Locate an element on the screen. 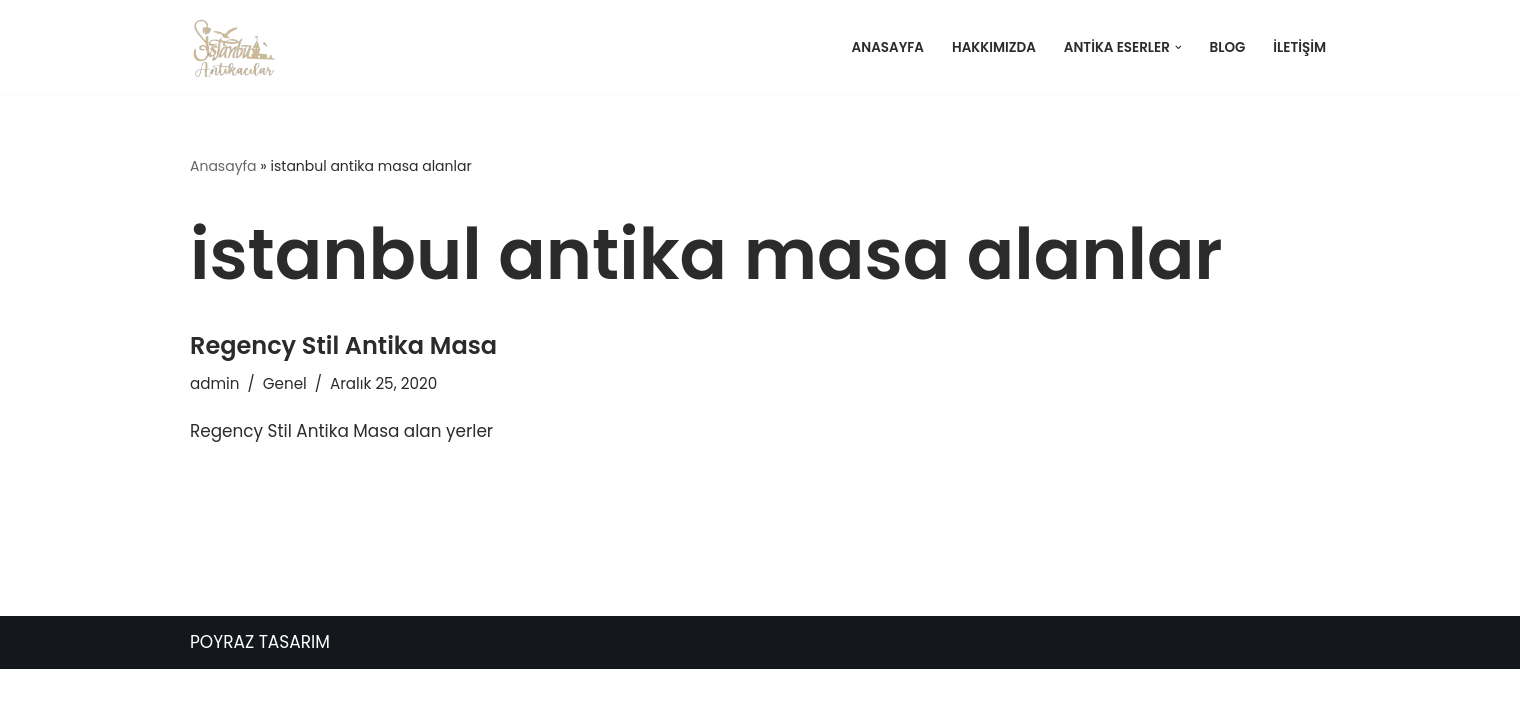 The width and height of the screenshot is (1520, 720). [button] is located at coordinates (1177, 47).